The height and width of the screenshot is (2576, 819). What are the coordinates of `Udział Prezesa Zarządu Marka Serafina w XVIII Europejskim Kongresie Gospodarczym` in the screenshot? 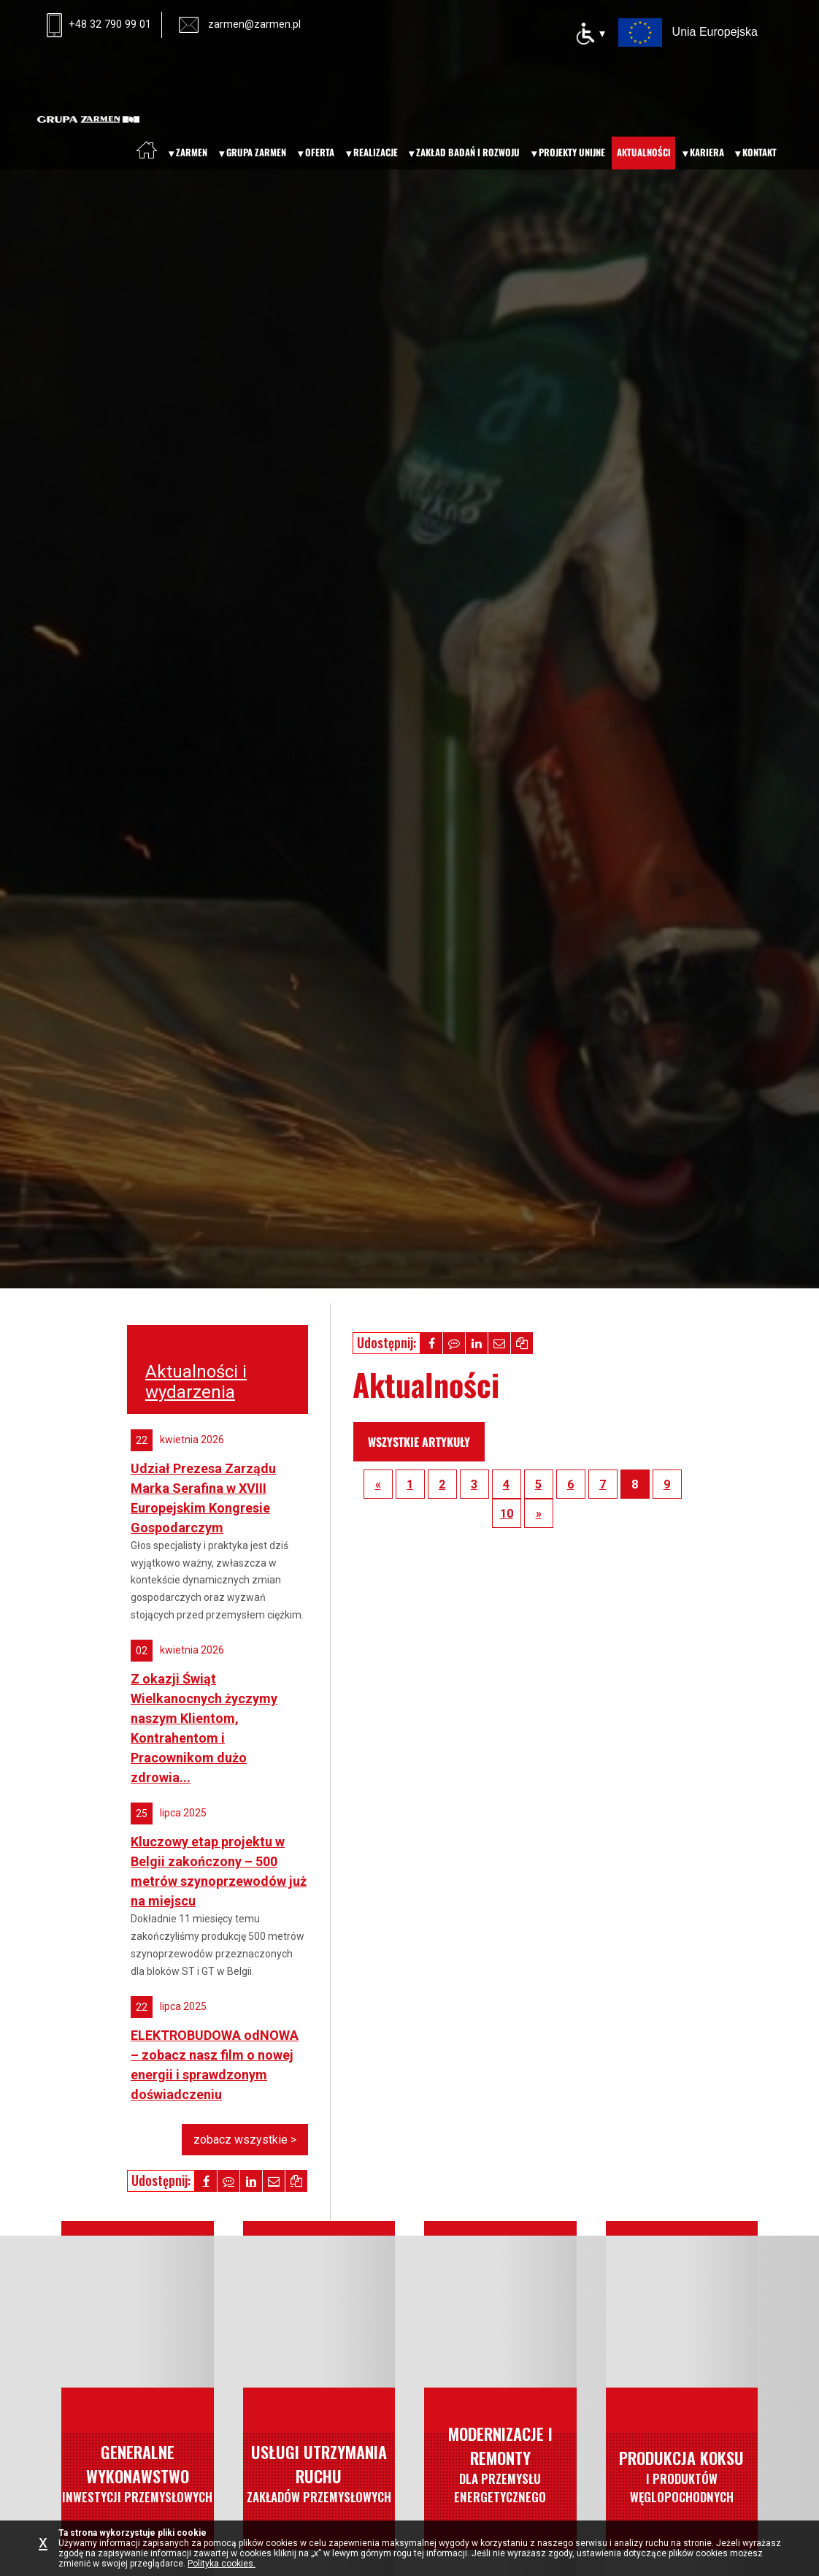 It's located at (203, 1498).